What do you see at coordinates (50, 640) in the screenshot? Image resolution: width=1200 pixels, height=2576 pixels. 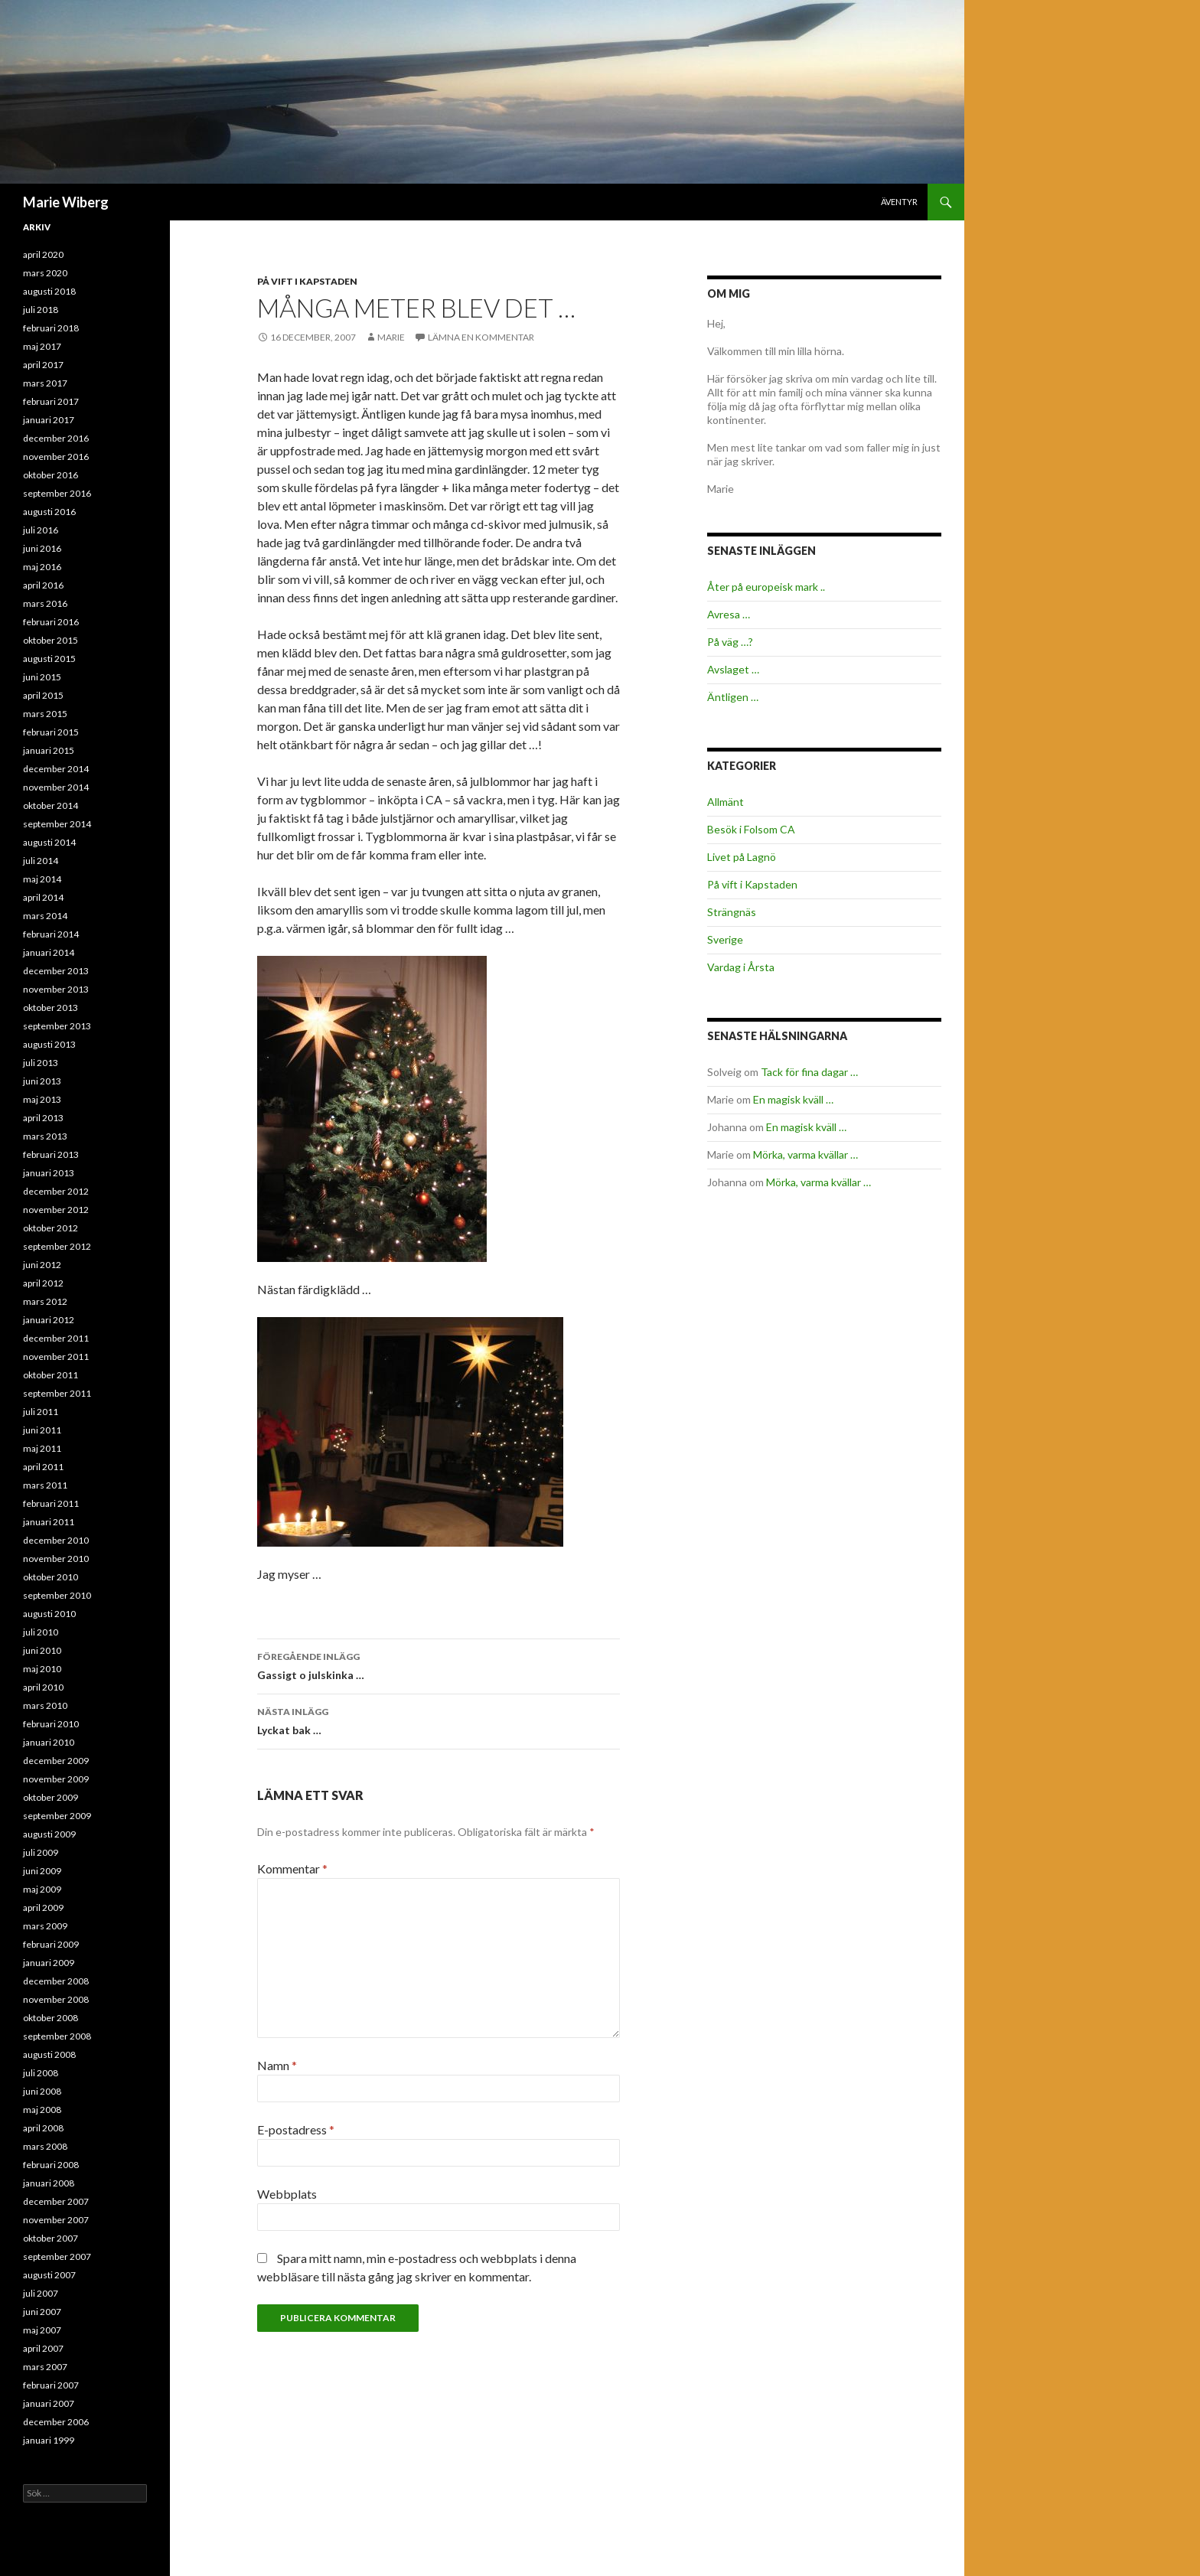 I see `oktober 2015` at bounding box center [50, 640].